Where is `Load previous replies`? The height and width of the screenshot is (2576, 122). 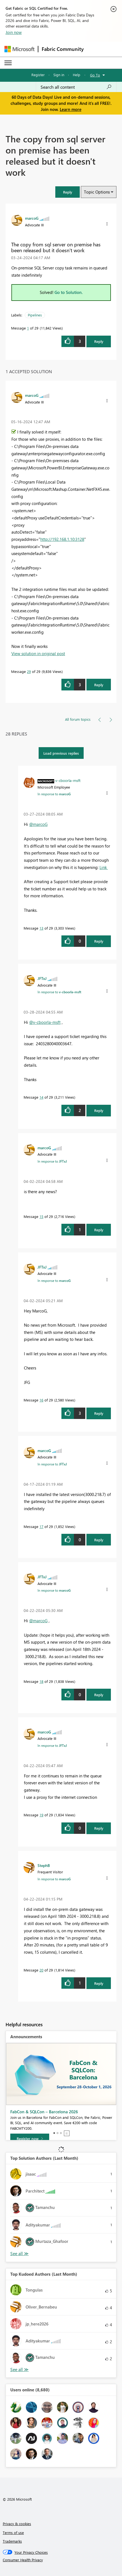 Load previous replies is located at coordinates (61, 753).